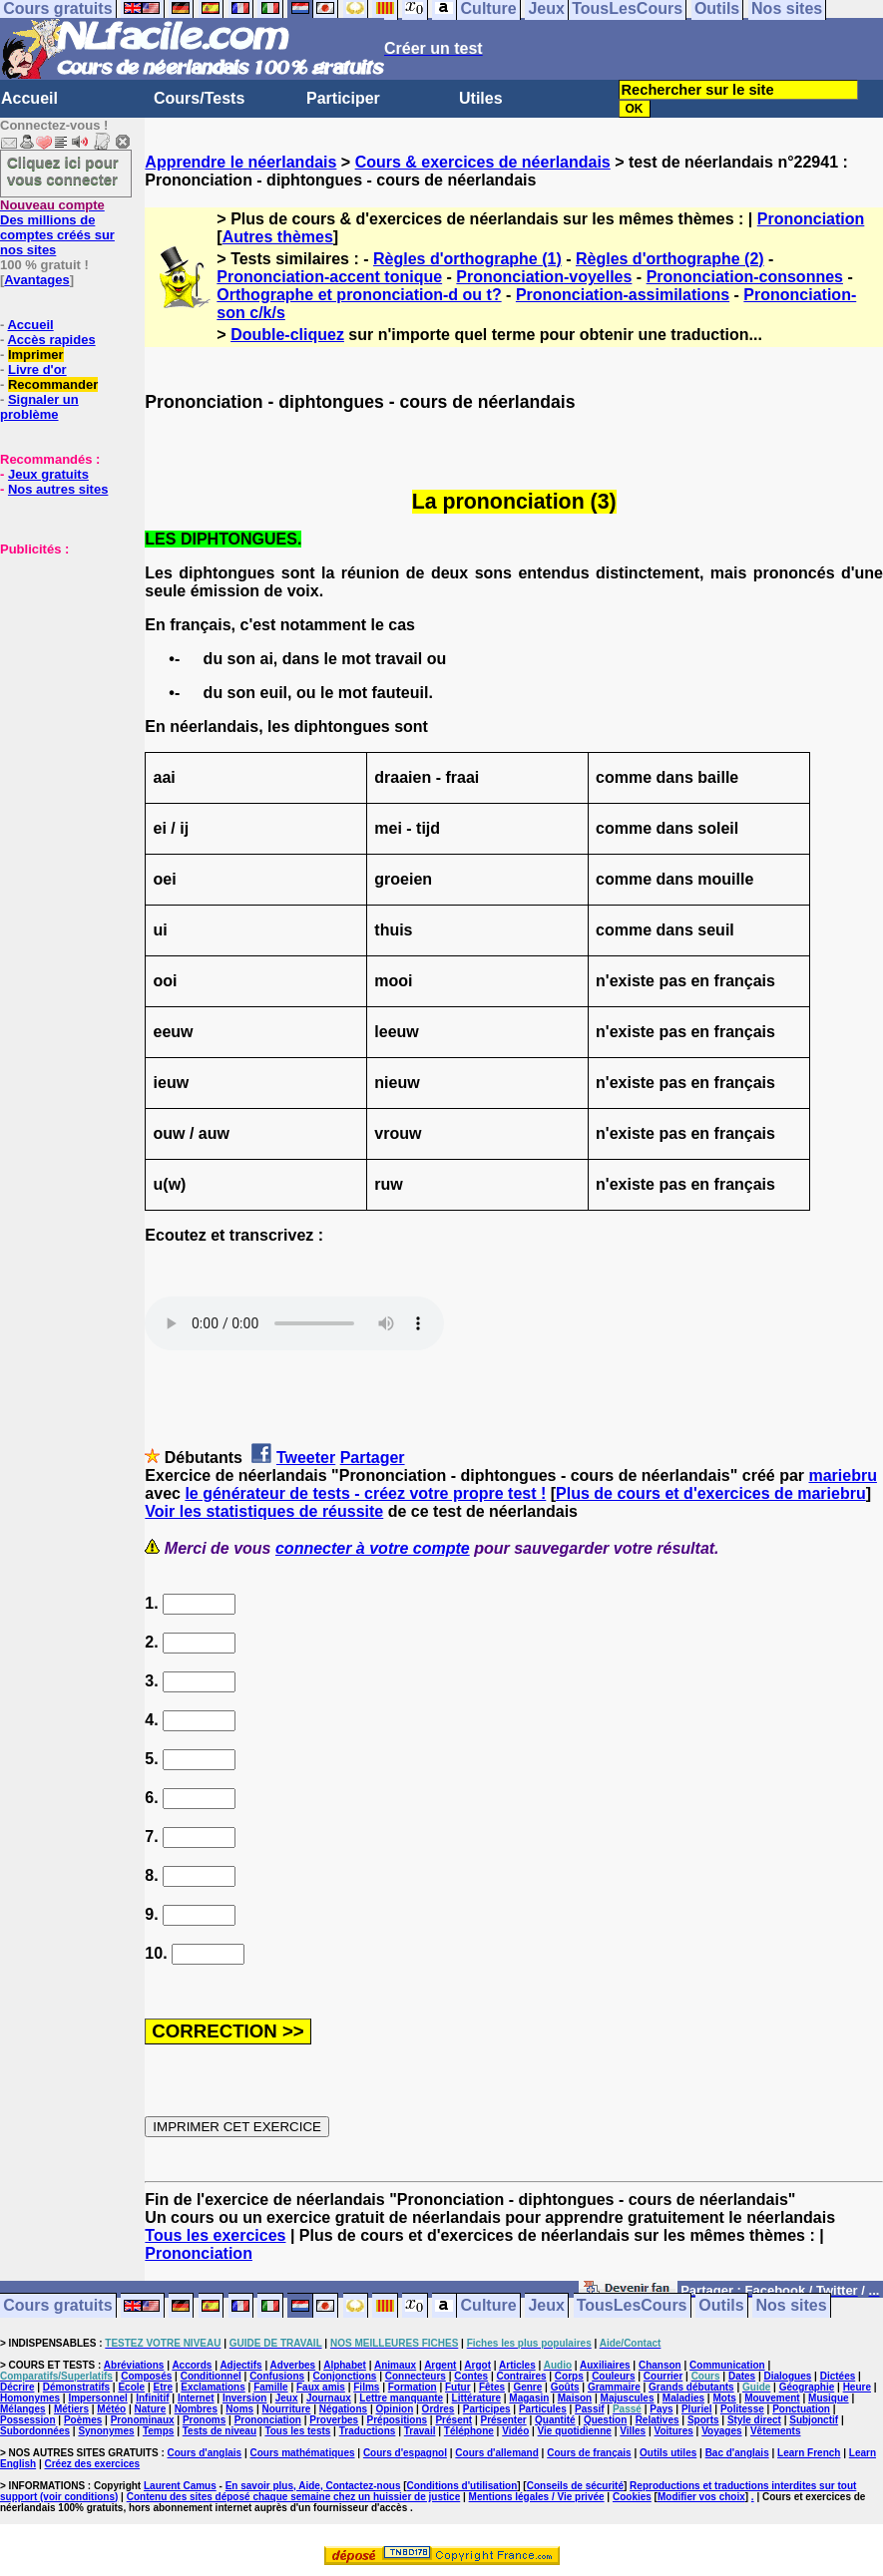  What do you see at coordinates (17, 2387) in the screenshot?
I see `Décrire` at bounding box center [17, 2387].